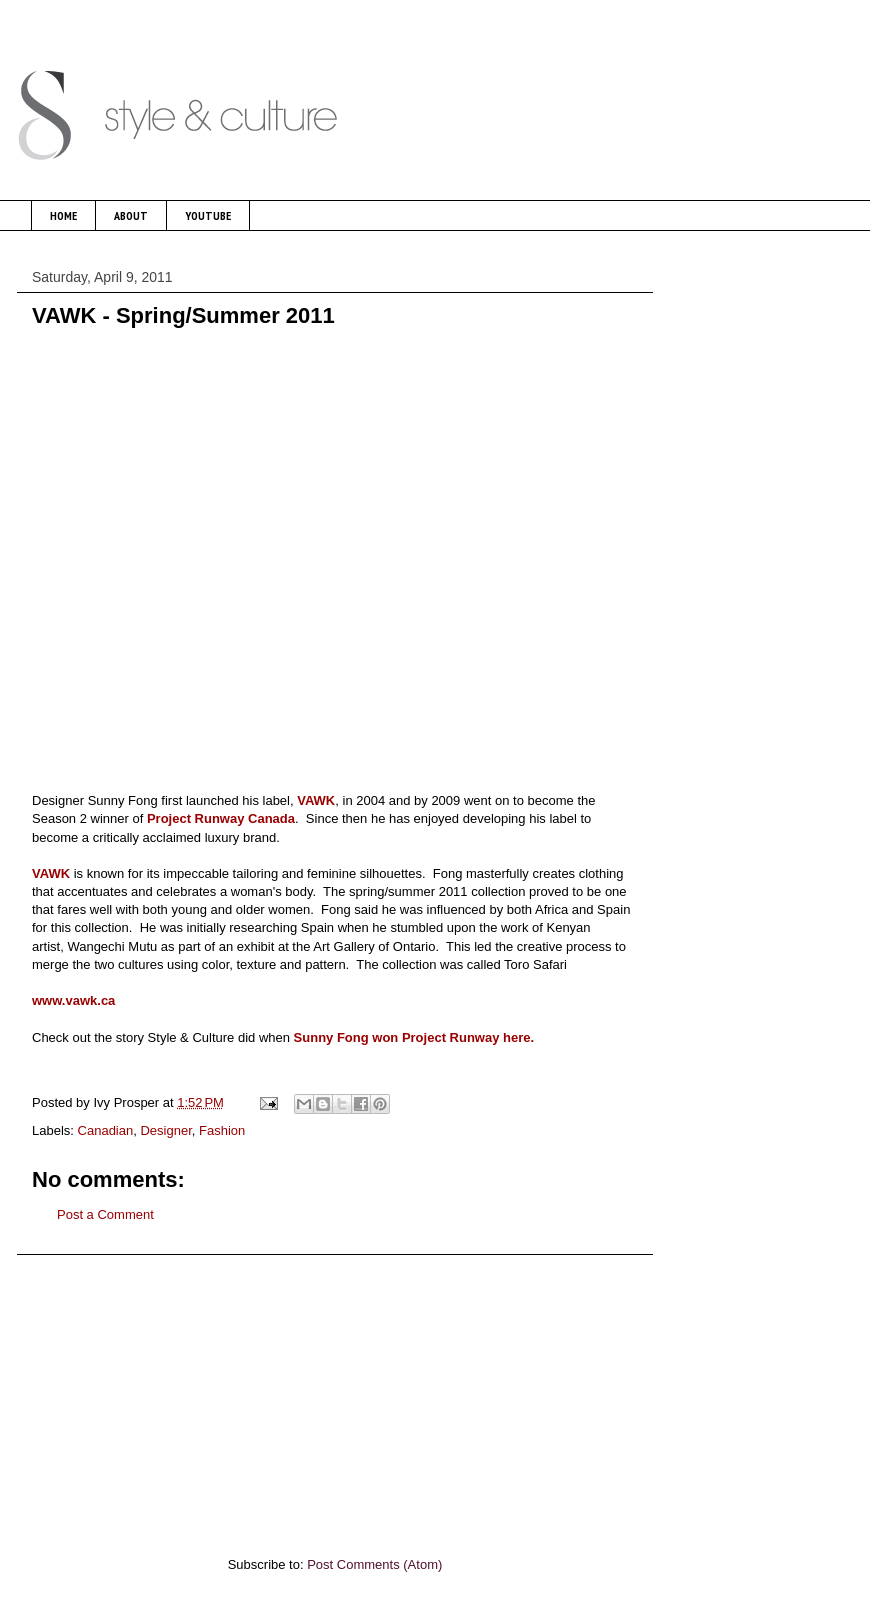  What do you see at coordinates (63, 215) in the screenshot?
I see `HOME` at bounding box center [63, 215].